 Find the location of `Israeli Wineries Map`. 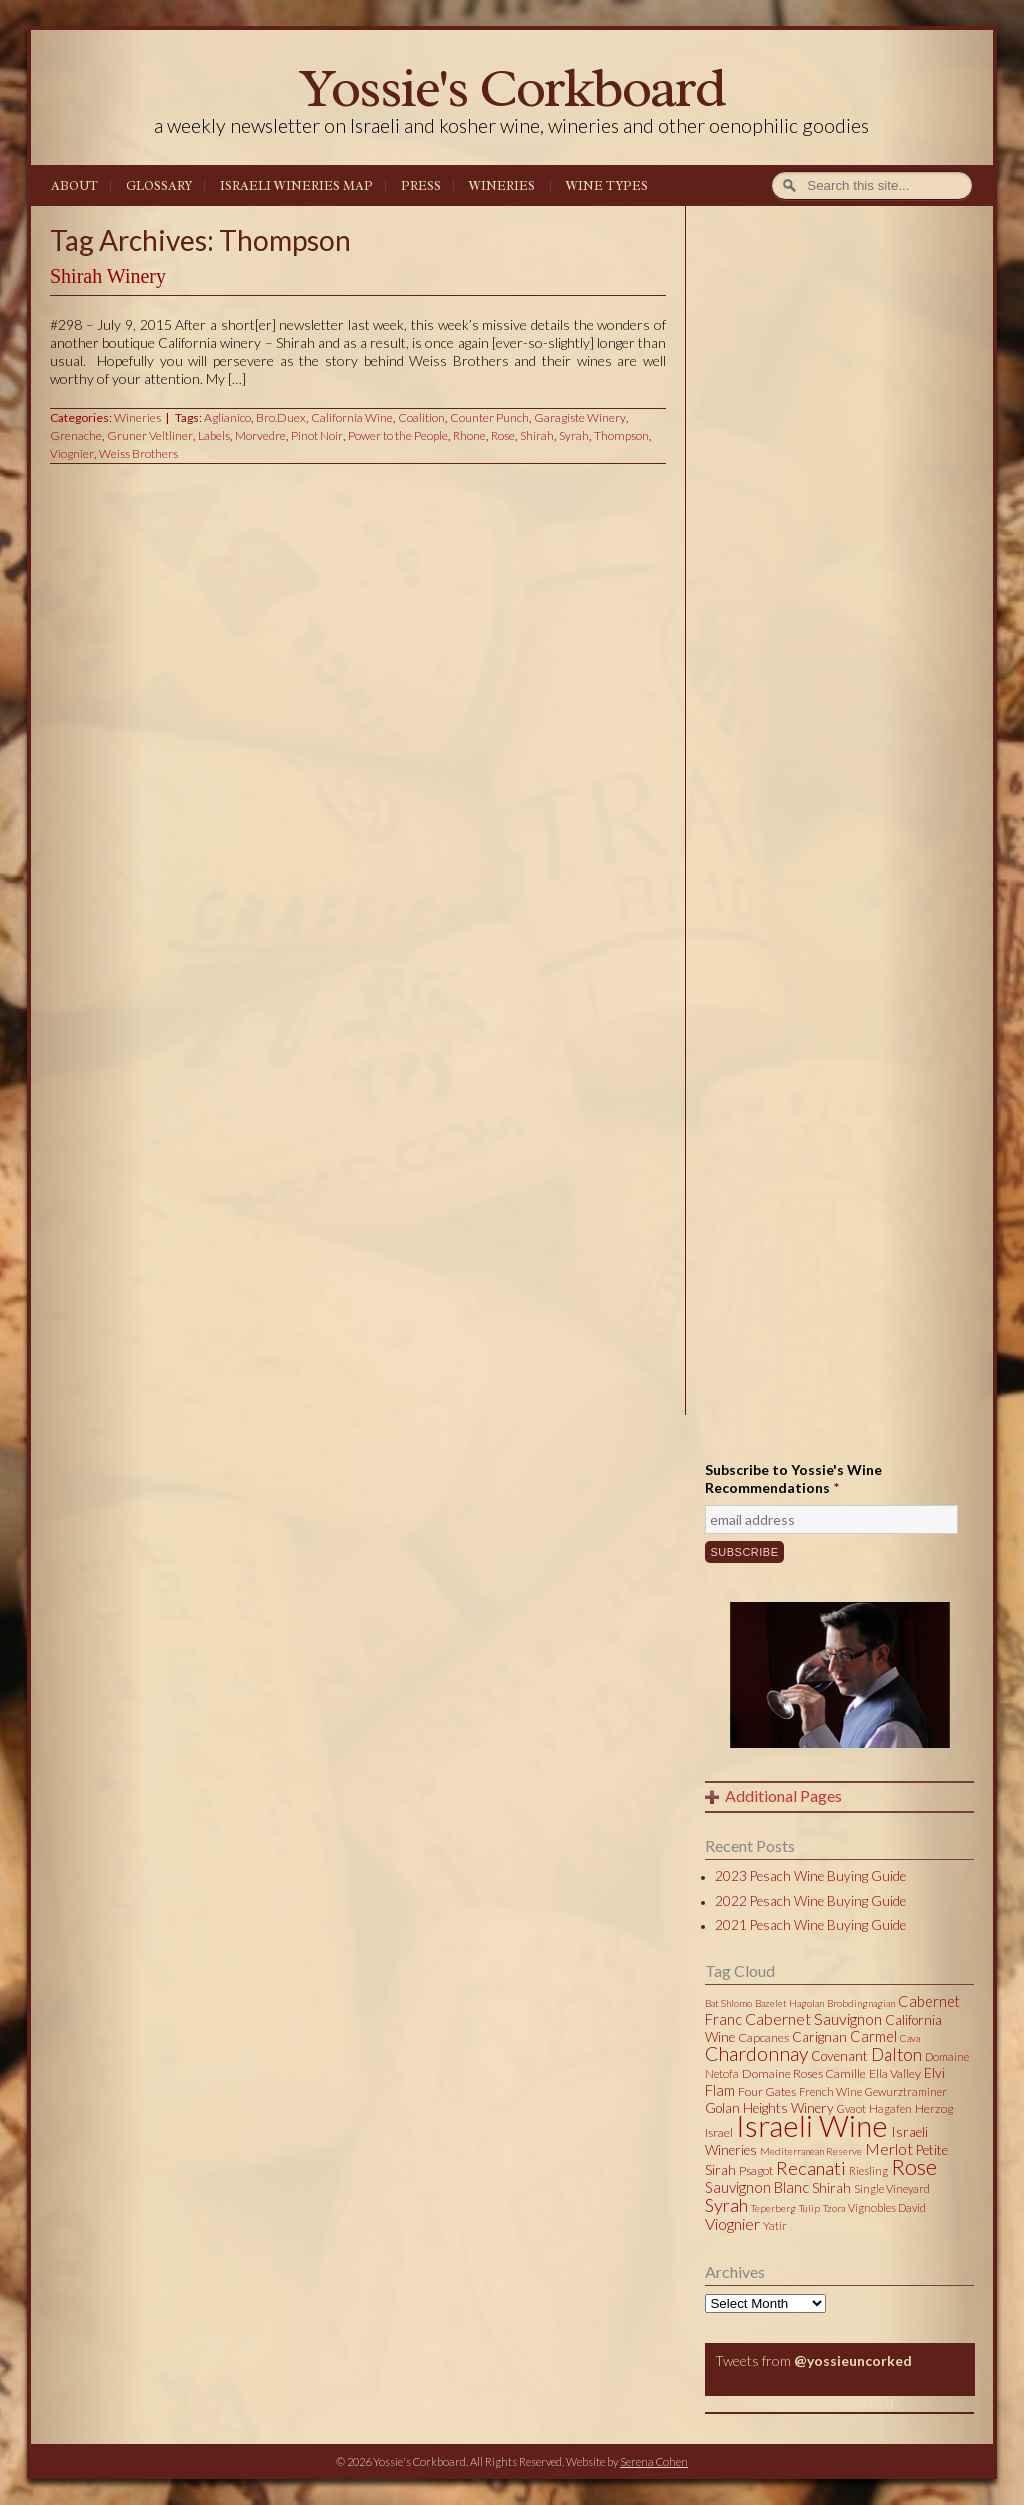

Israeli Wineries Map is located at coordinates (296, 186).